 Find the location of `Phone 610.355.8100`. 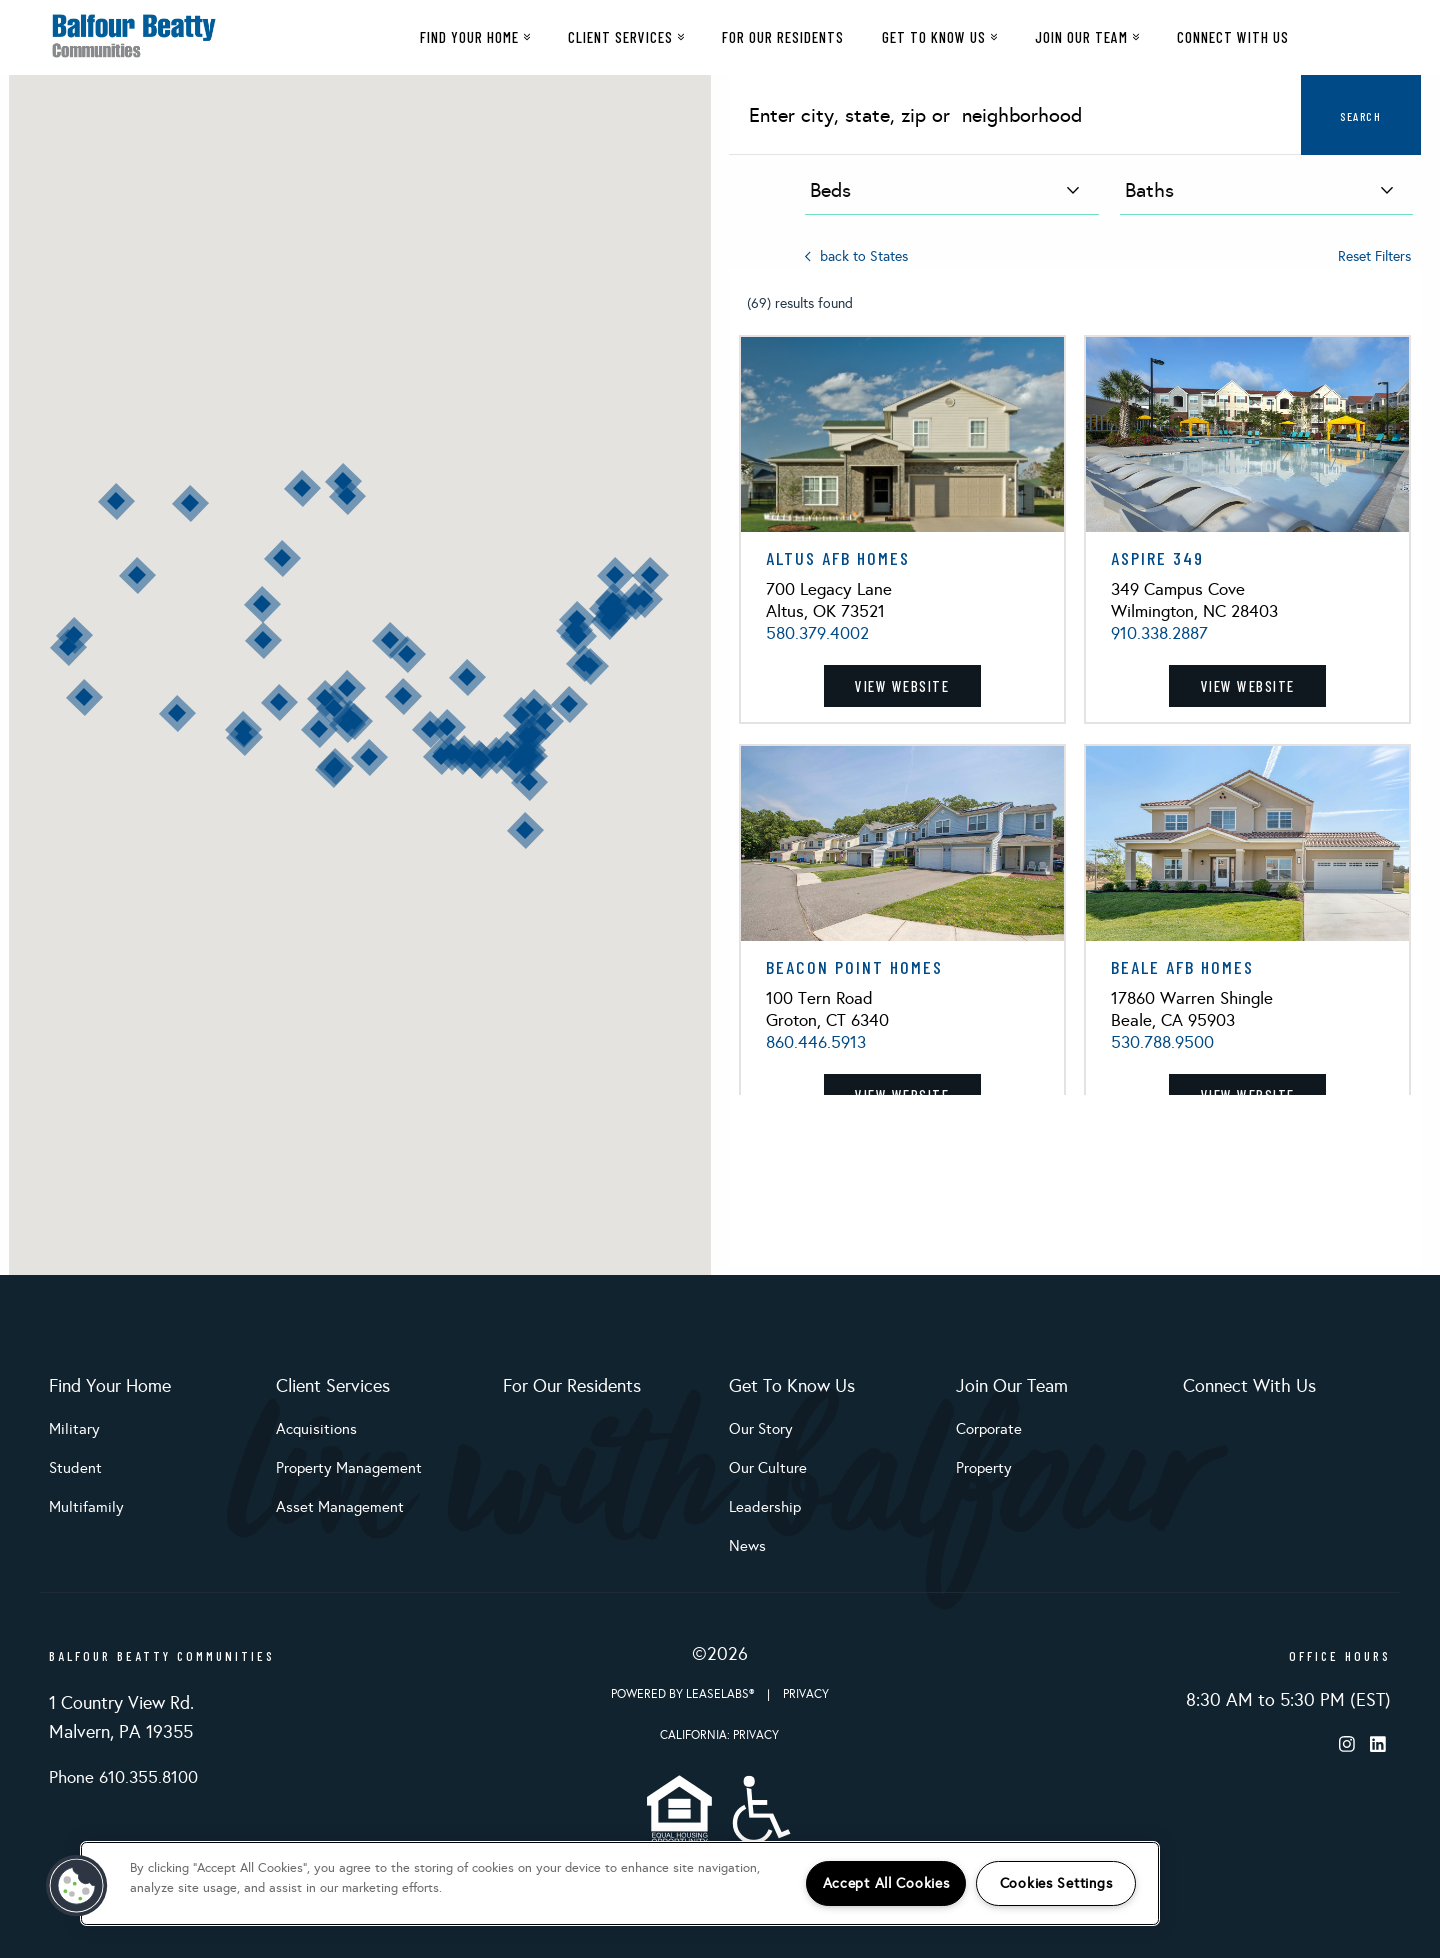

Phone 610.355.8100 is located at coordinates (123, 1777).